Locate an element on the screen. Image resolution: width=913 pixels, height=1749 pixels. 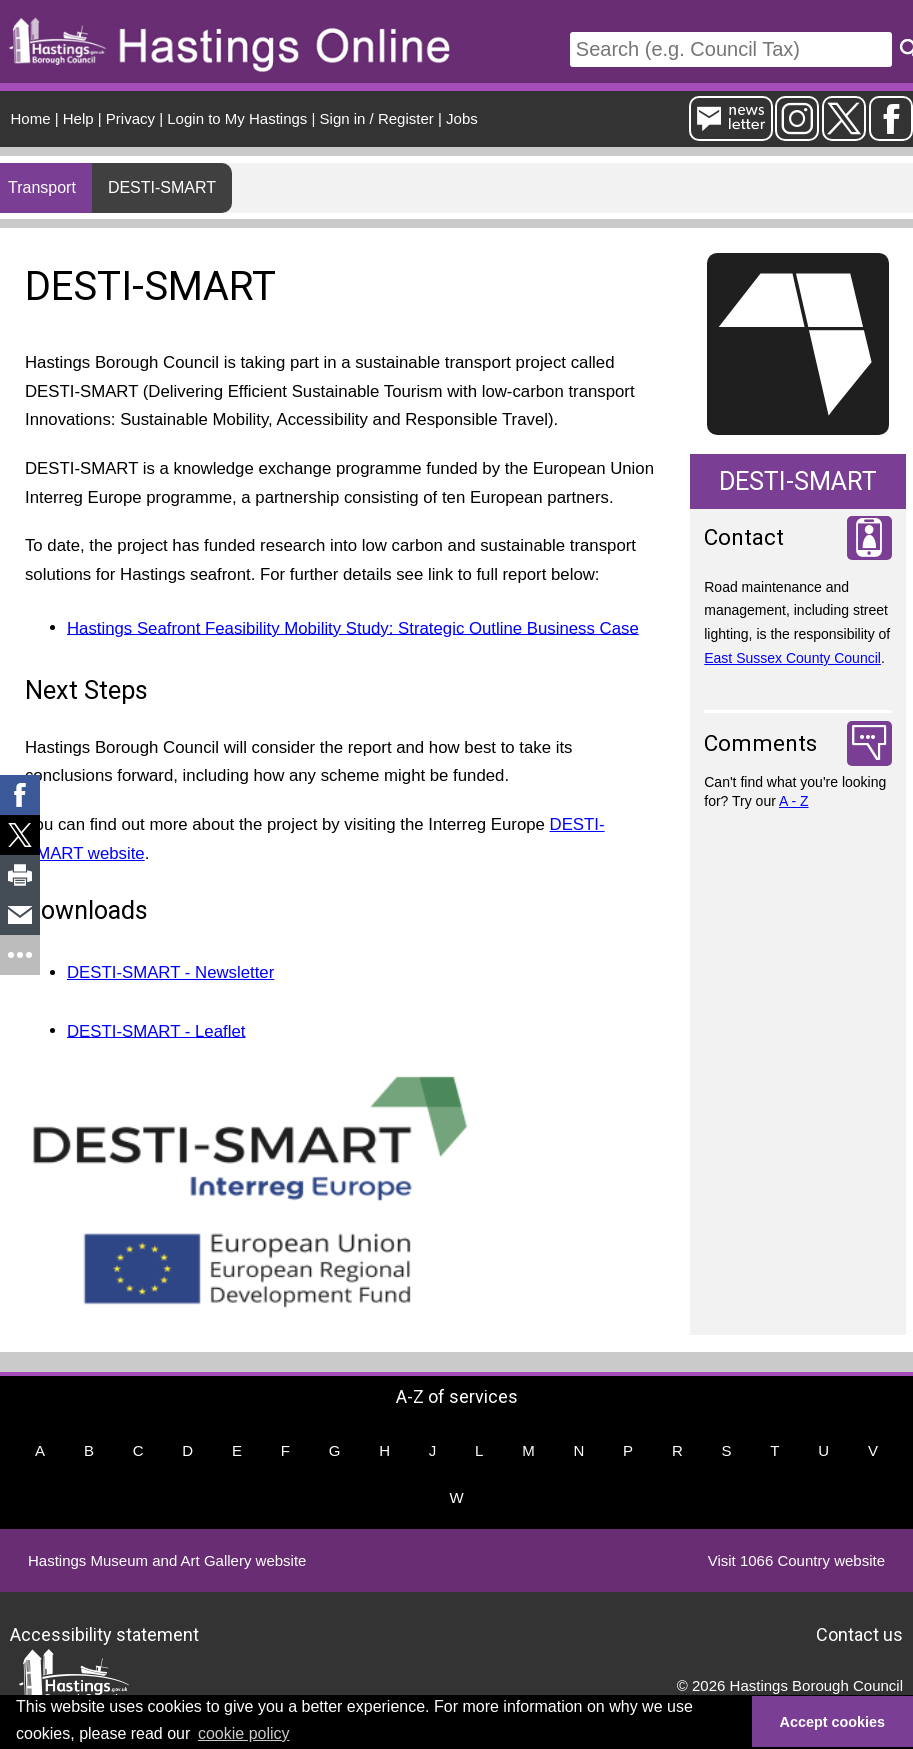
Hastings Museum and Art Gallery website is located at coordinates (167, 1560).